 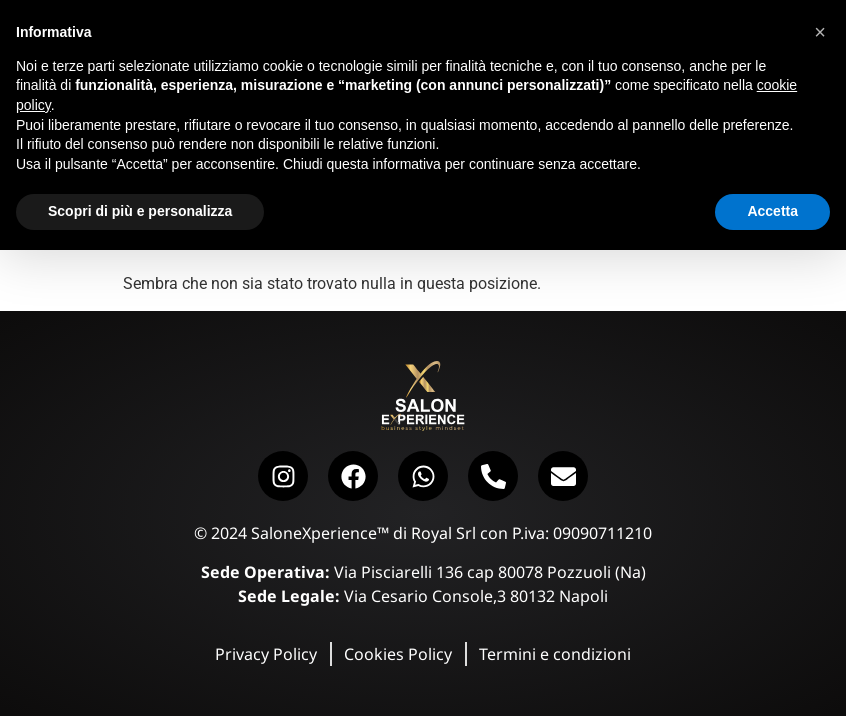 I want to click on [button], so click(x=820, y=32).